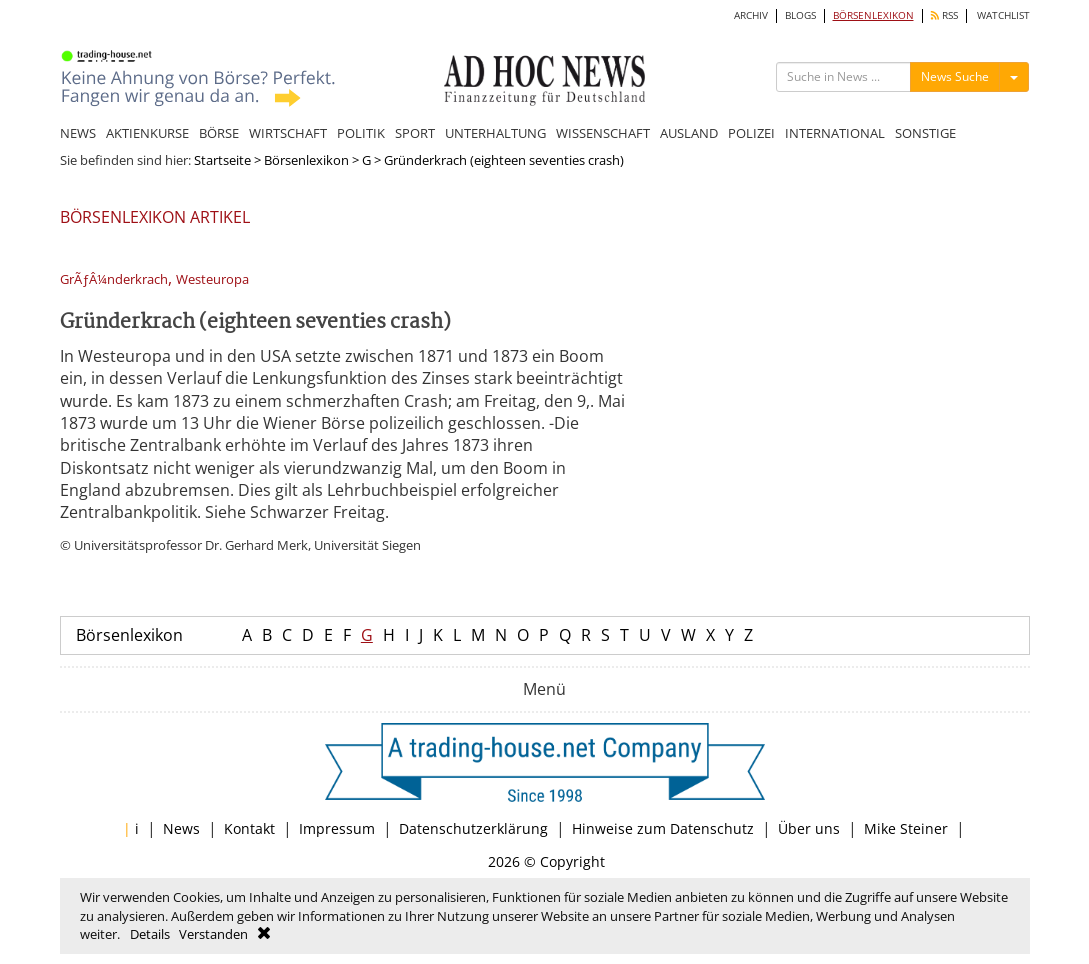  What do you see at coordinates (925, 133) in the screenshot?
I see `SONSTIGE` at bounding box center [925, 133].